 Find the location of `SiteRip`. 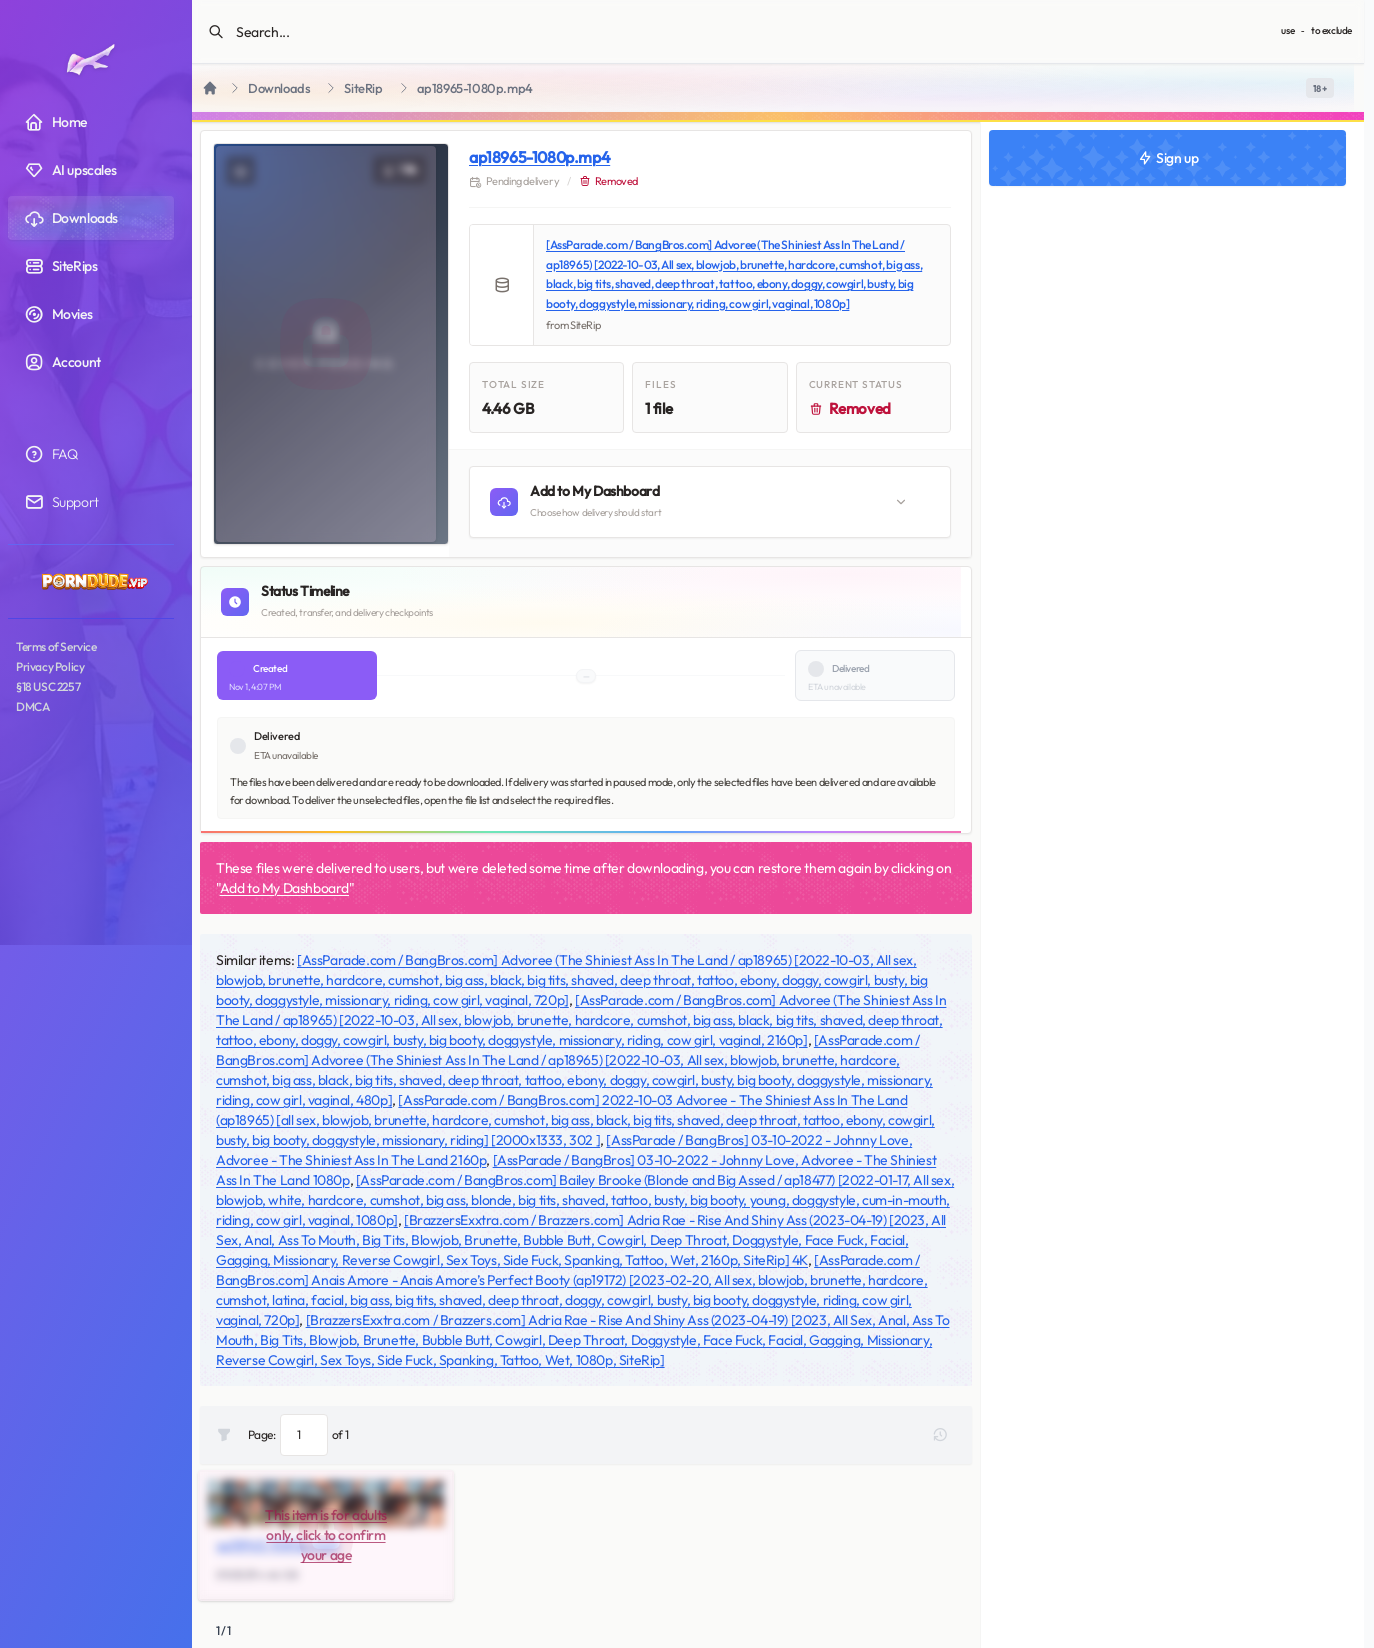

SiteRip is located at coordinates (363, 88).